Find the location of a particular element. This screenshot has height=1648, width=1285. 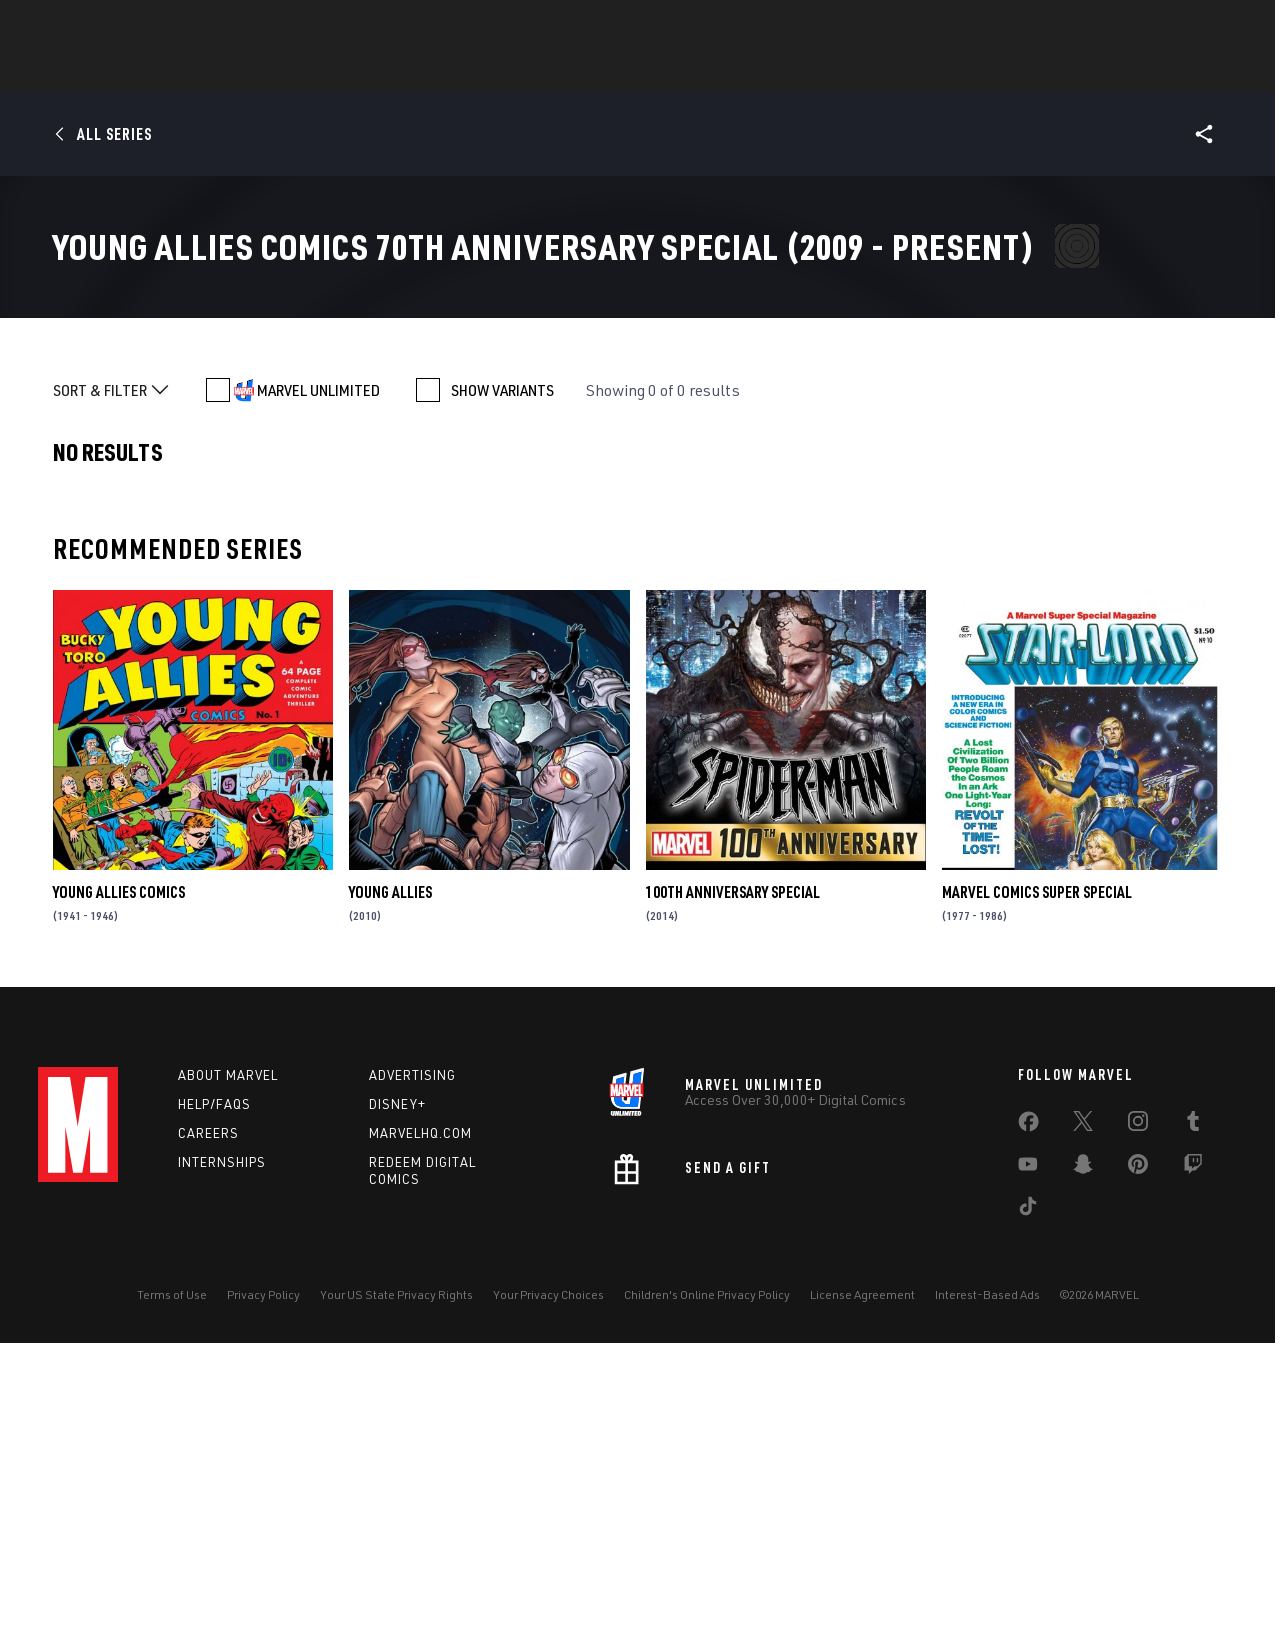

Internships is located at coordinates (222, 1463).